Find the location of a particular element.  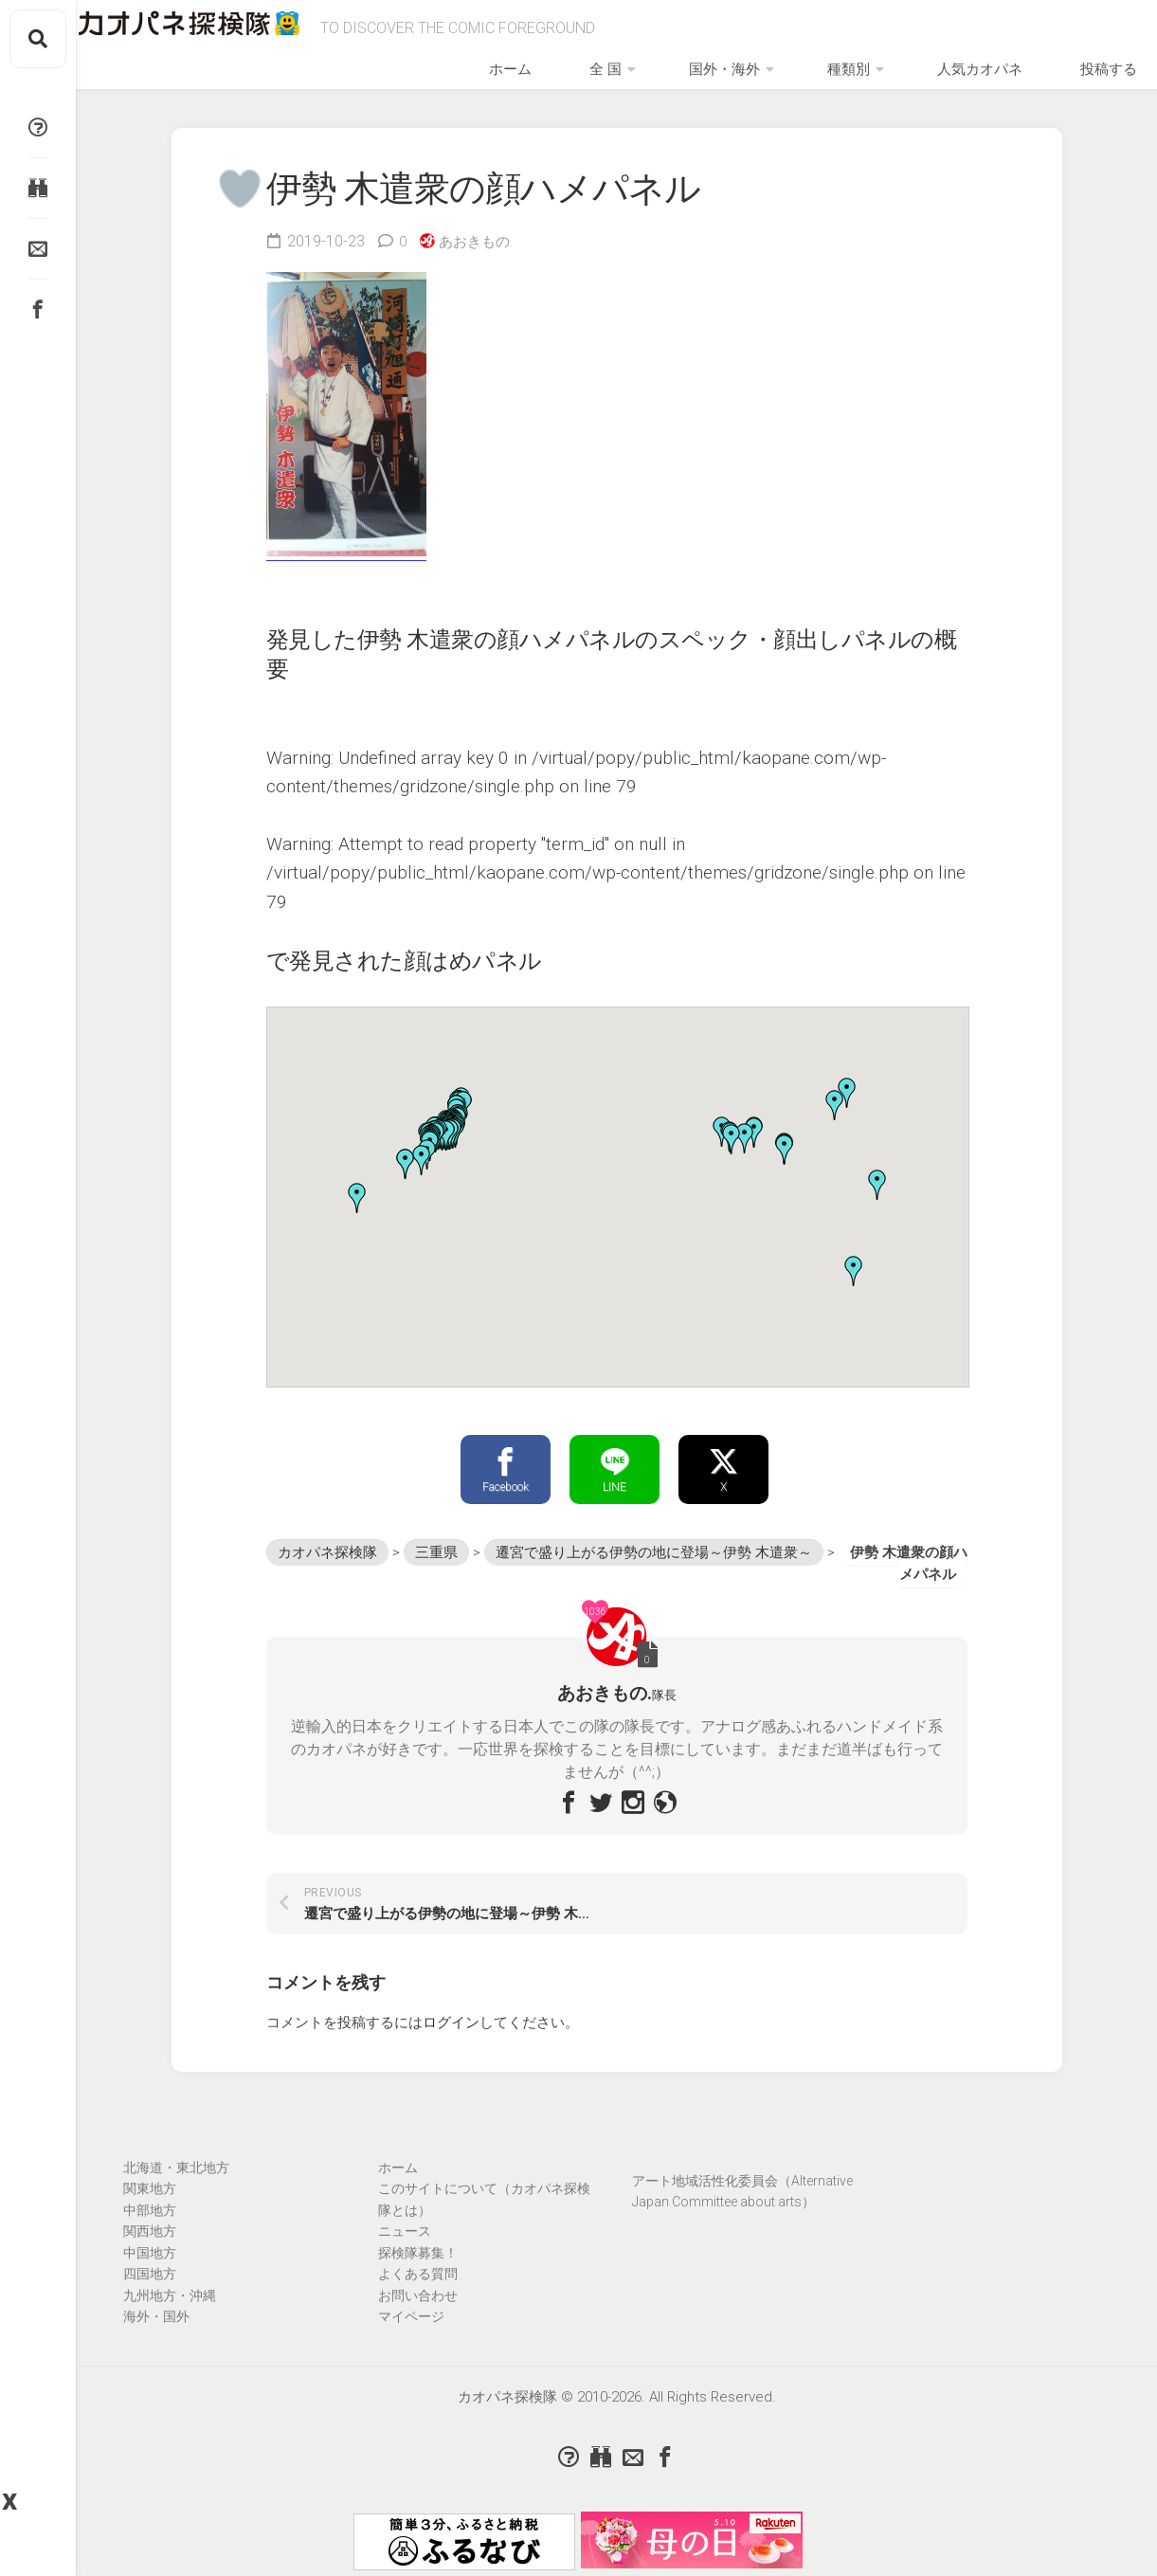

九州地方・沖縄 is located at coordinates (169, 2314).